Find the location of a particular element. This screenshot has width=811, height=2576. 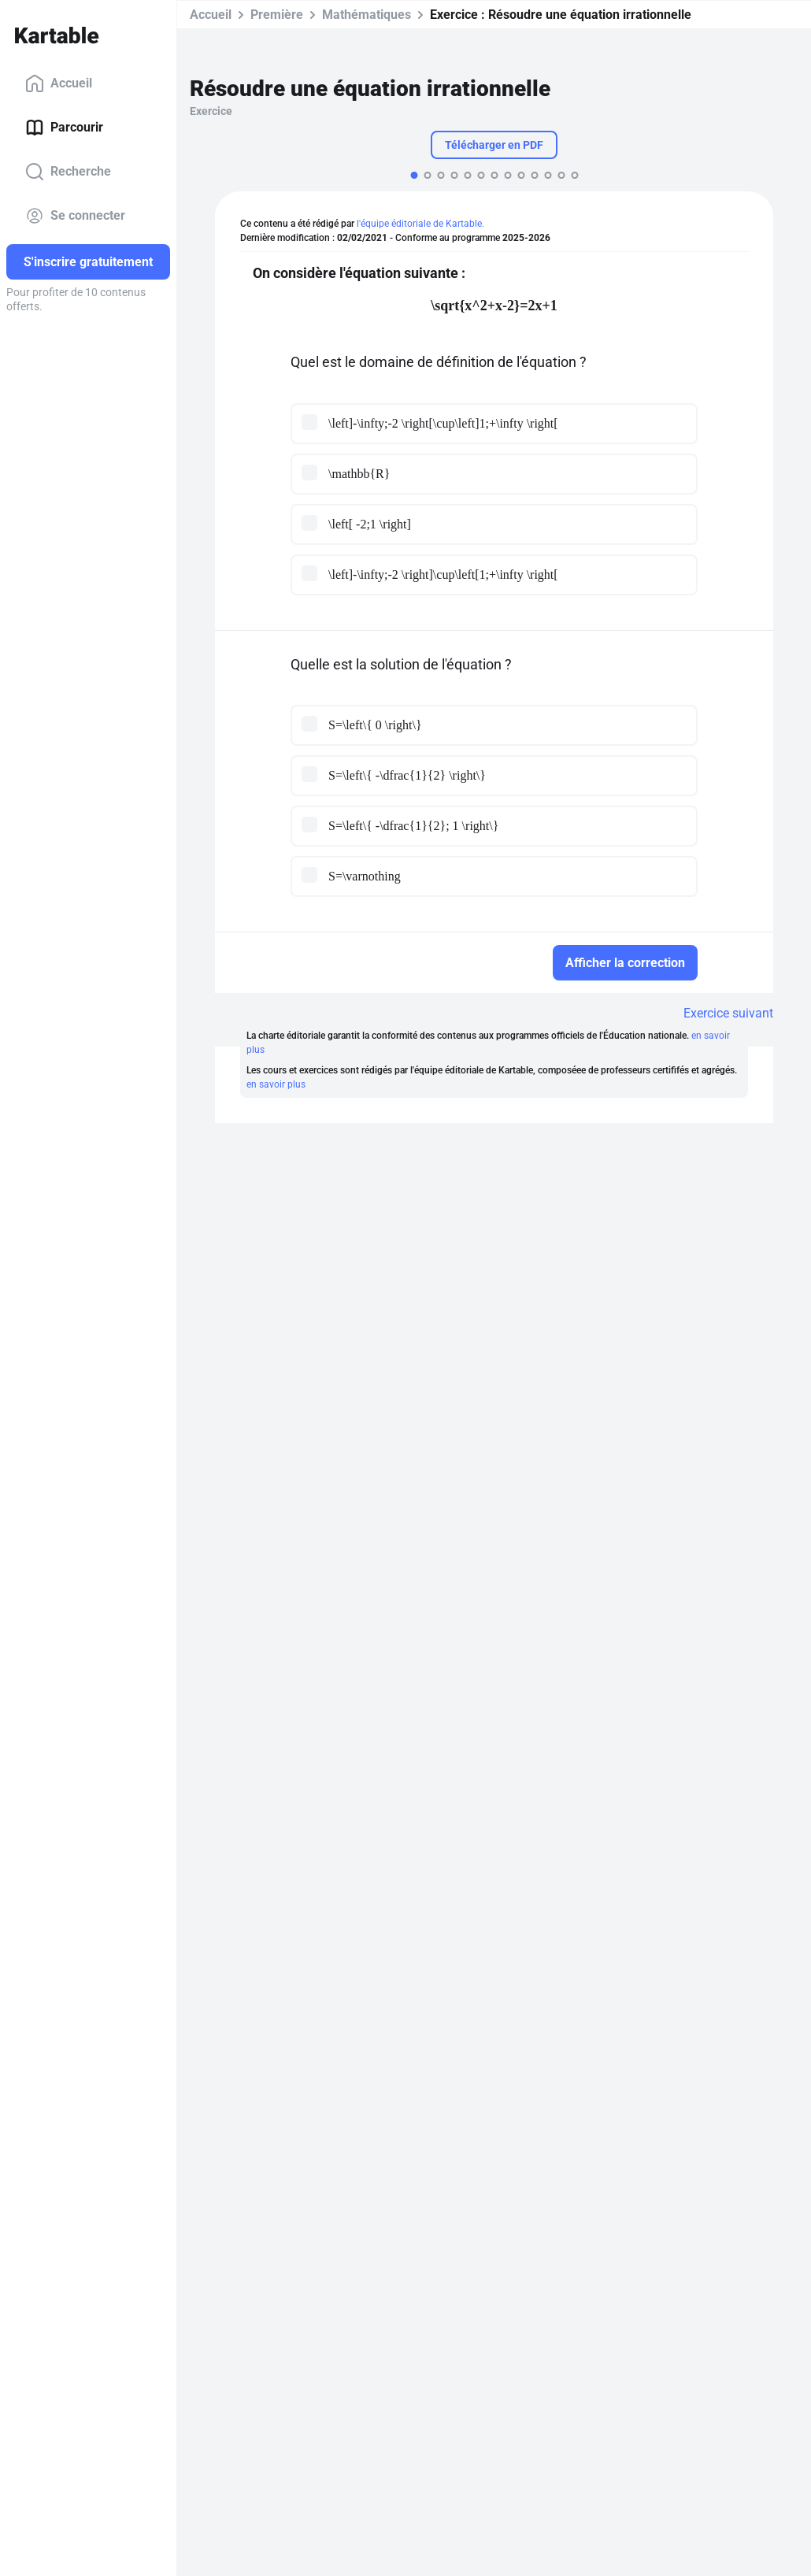

l'équipe éditoriale de Kartable. is located at coordinates (420, 223).